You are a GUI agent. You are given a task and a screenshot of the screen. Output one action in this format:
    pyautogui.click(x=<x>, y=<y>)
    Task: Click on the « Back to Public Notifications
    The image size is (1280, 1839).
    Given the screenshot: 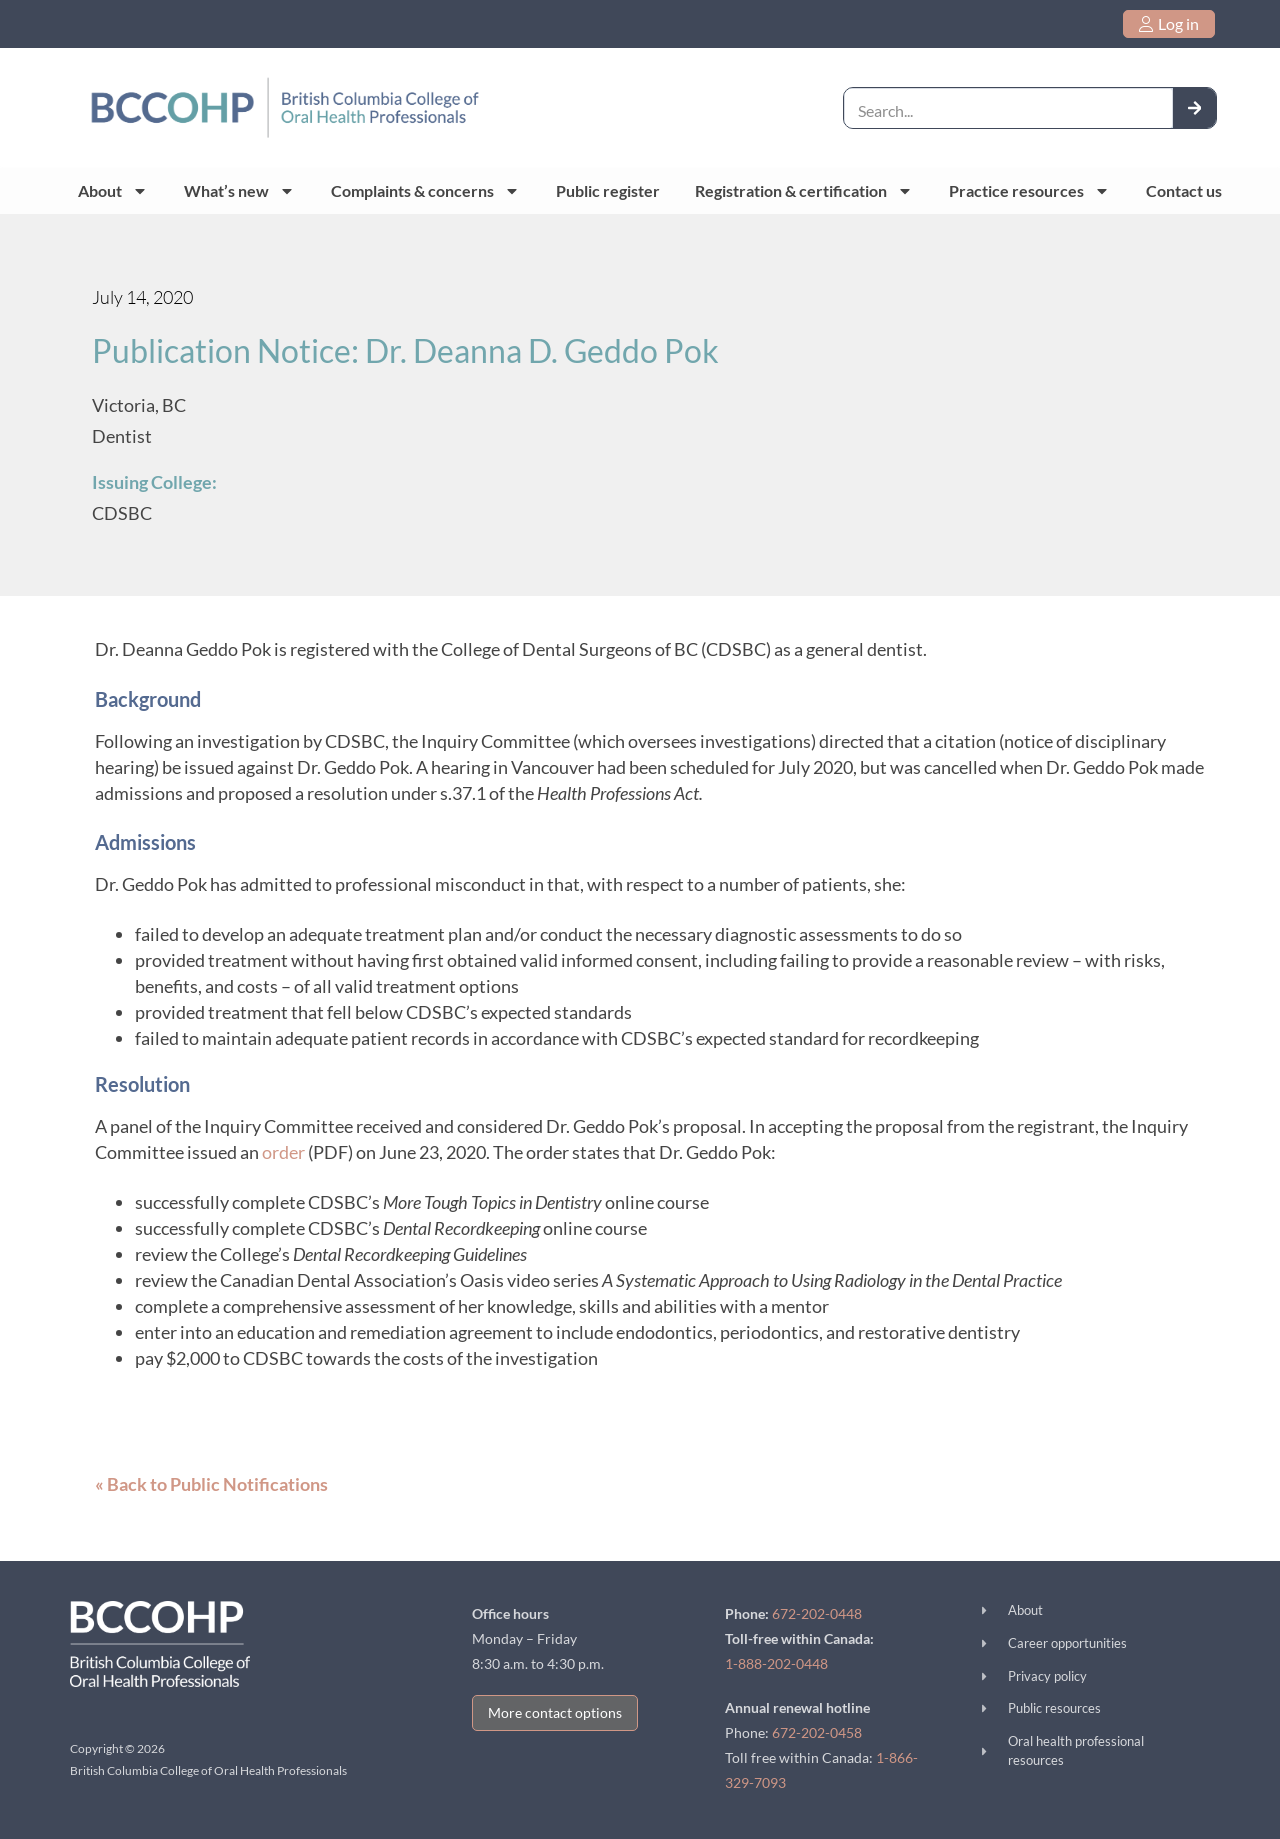 What is the action you would take?
    pyautogui.click(x=211, y=1484)
    